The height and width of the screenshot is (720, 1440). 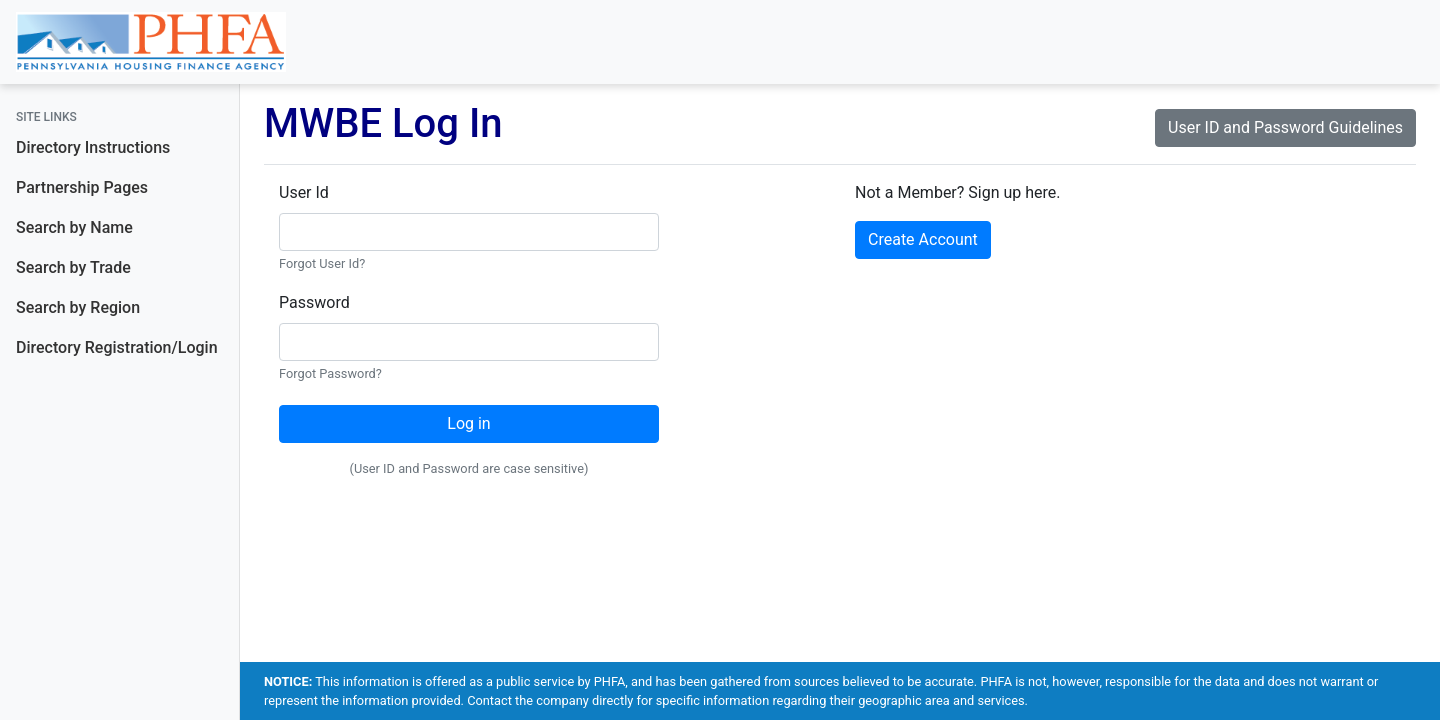 I want to click on Search by Name, so click(x=74, y=227).